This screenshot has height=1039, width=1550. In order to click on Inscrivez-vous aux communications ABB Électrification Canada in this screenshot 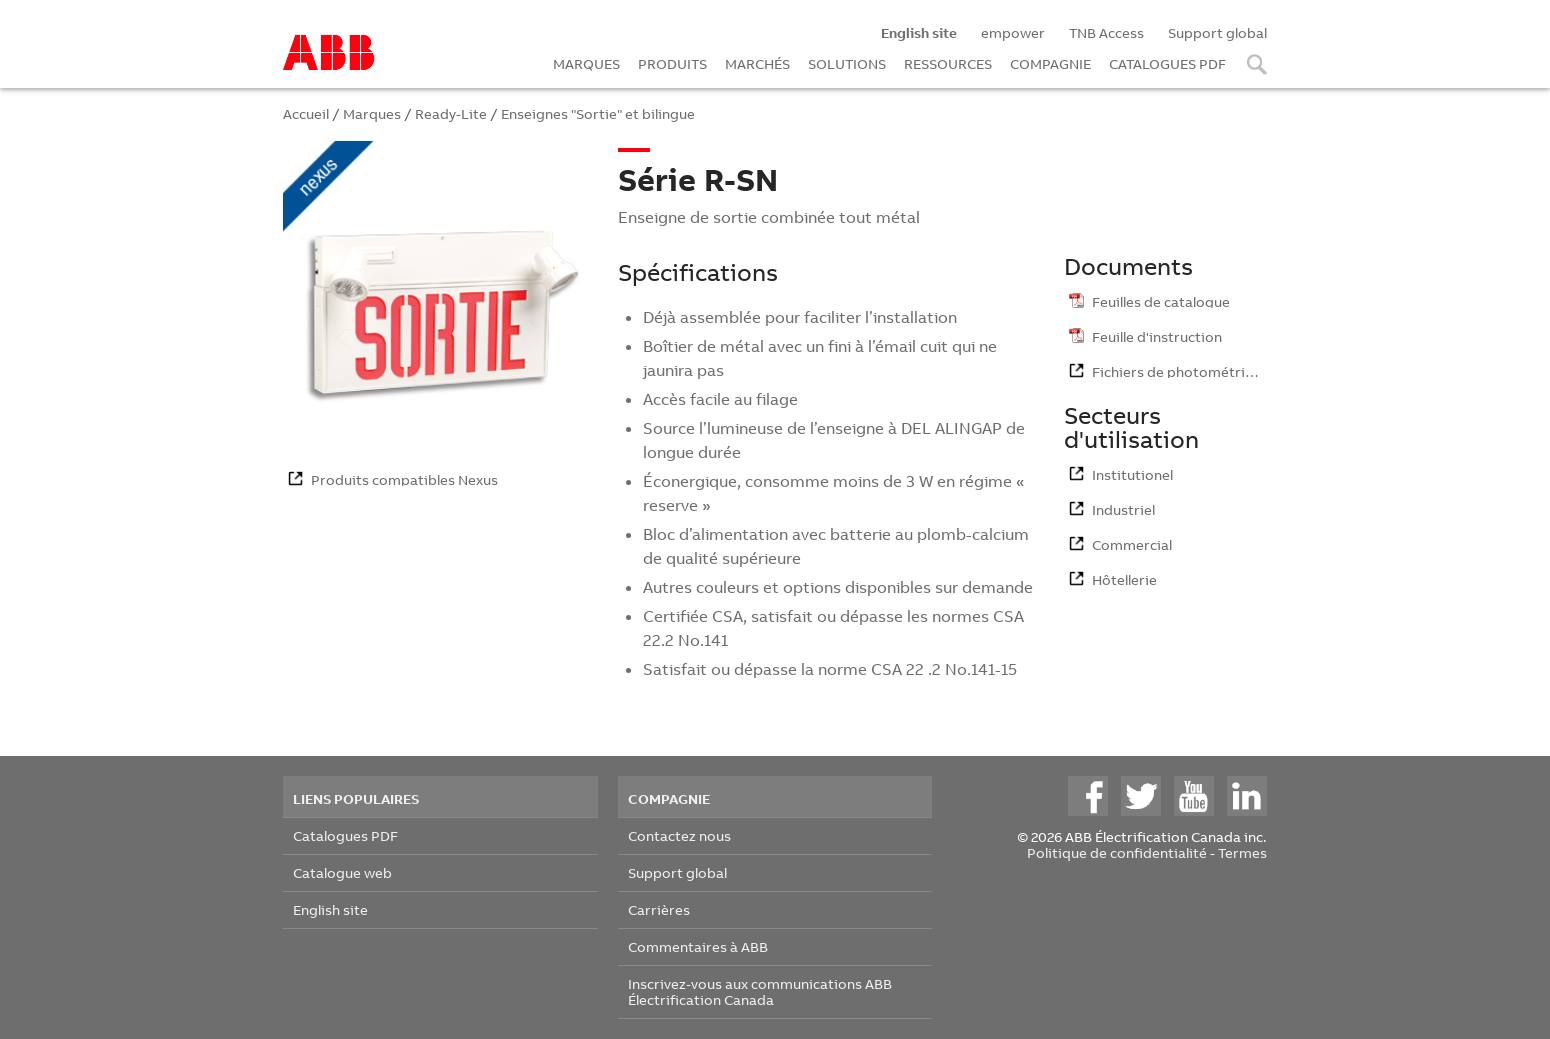, I will do `click(760, 991)`.